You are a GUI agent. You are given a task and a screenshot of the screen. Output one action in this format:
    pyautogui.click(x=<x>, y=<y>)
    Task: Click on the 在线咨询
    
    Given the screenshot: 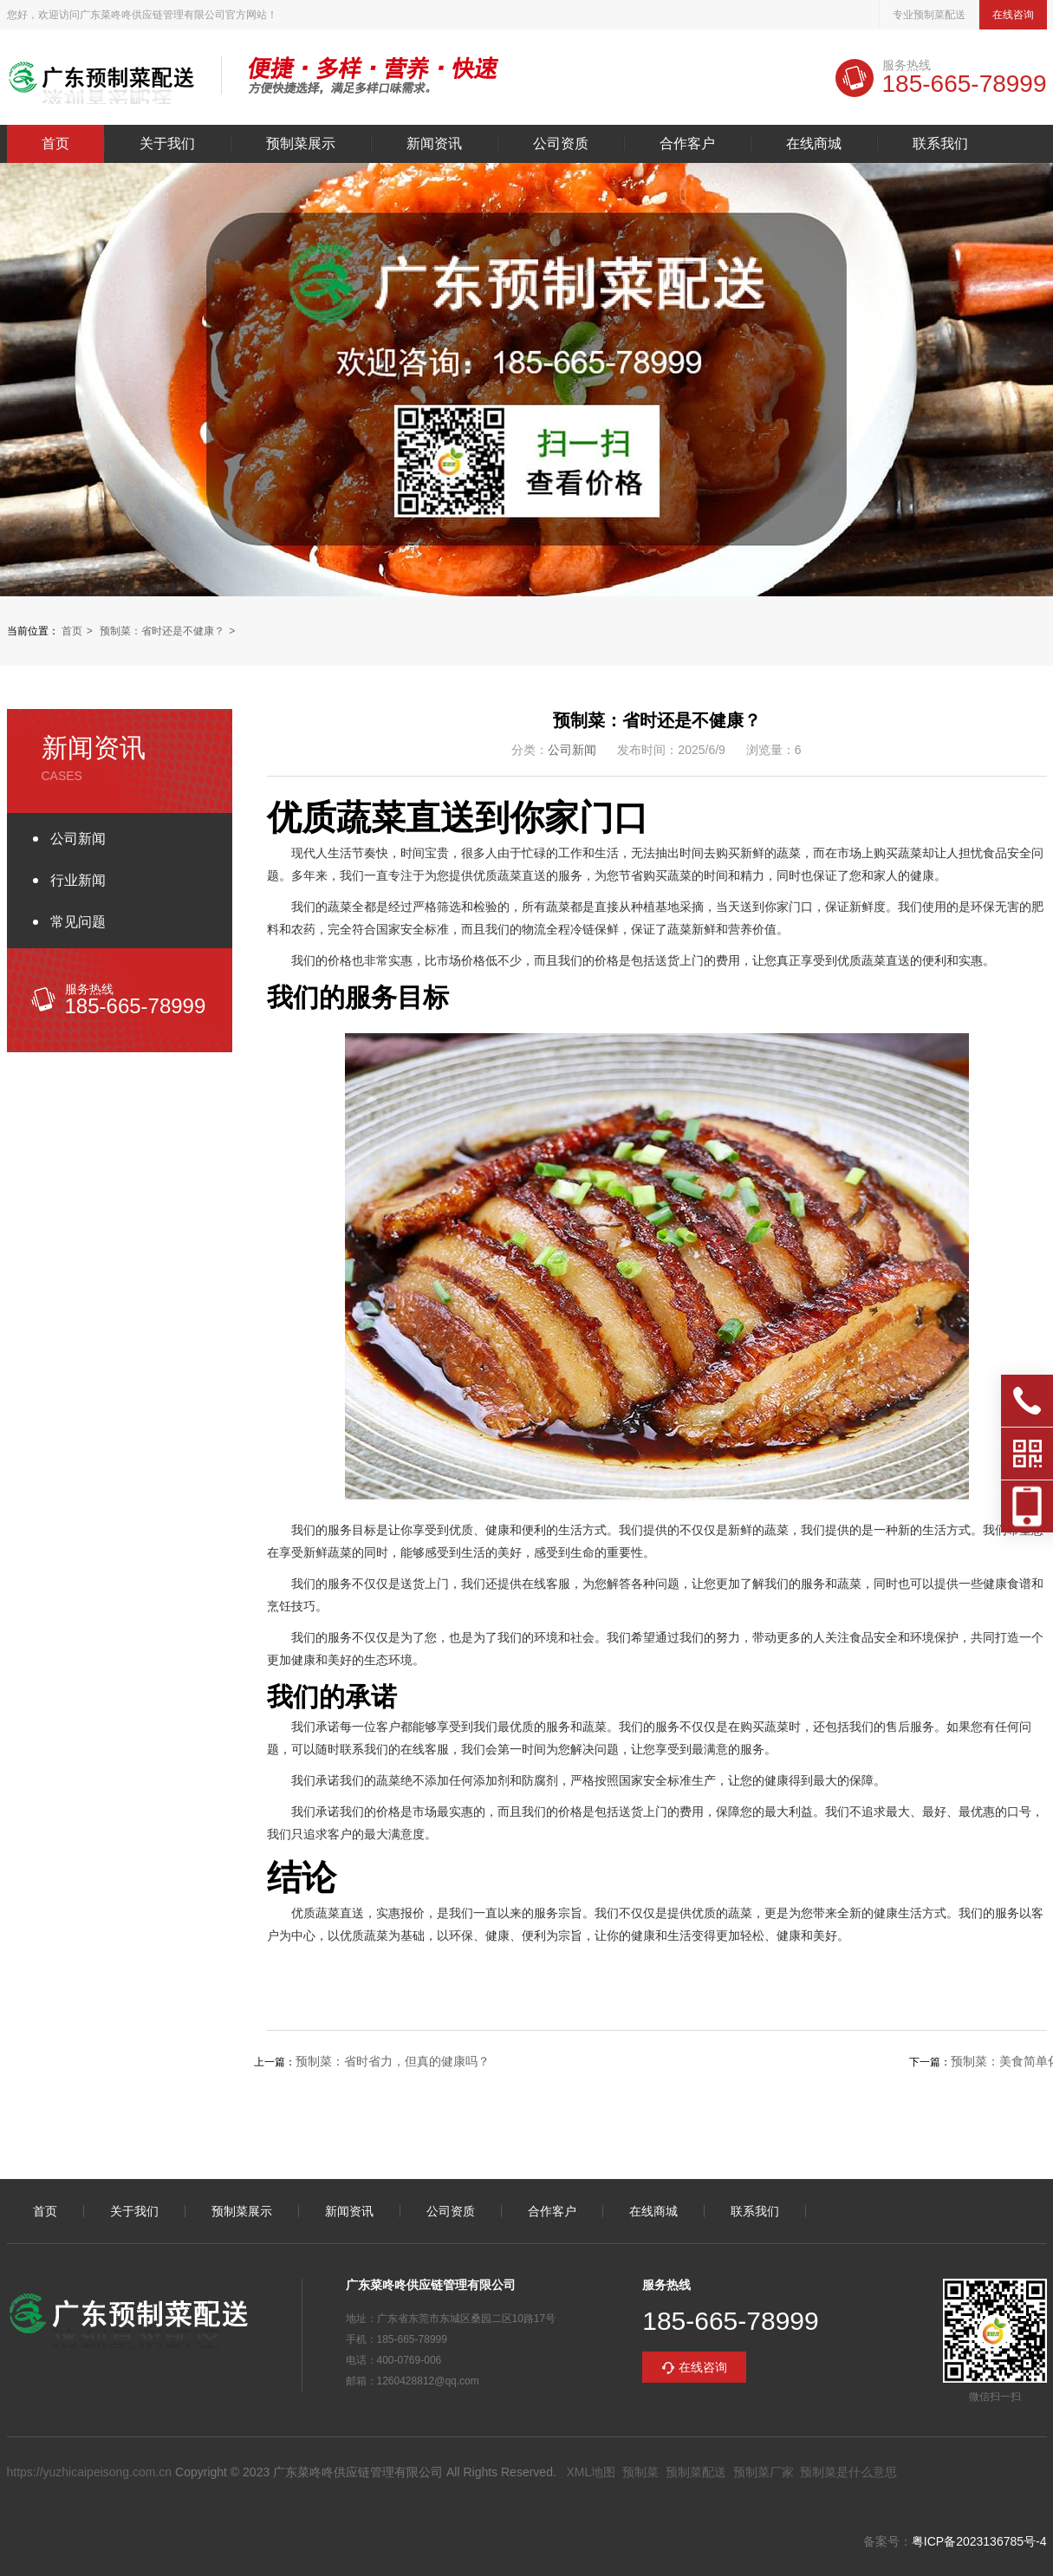 What is the action you would take?
    pyautogui.click(x=1013, y=15)
    